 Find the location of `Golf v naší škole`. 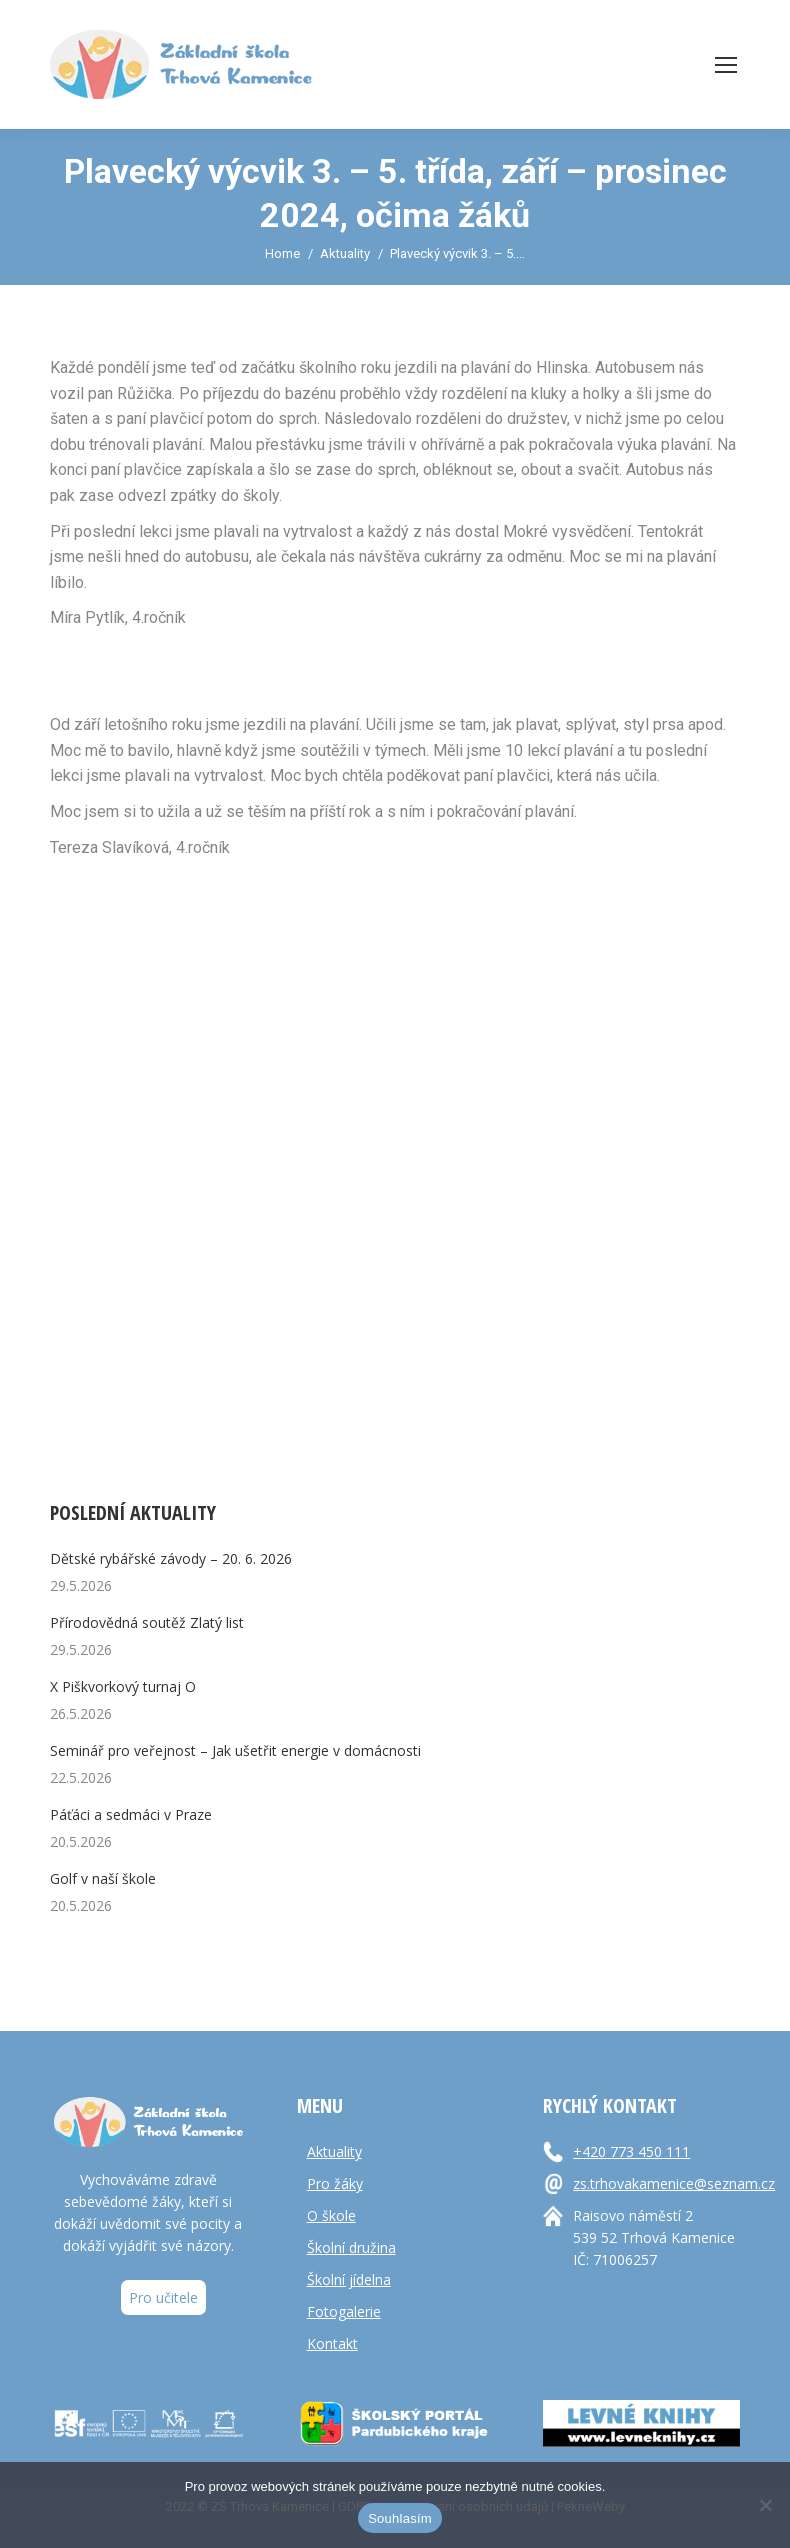

Golf v naší škole is located at coordinates (103, 1878).